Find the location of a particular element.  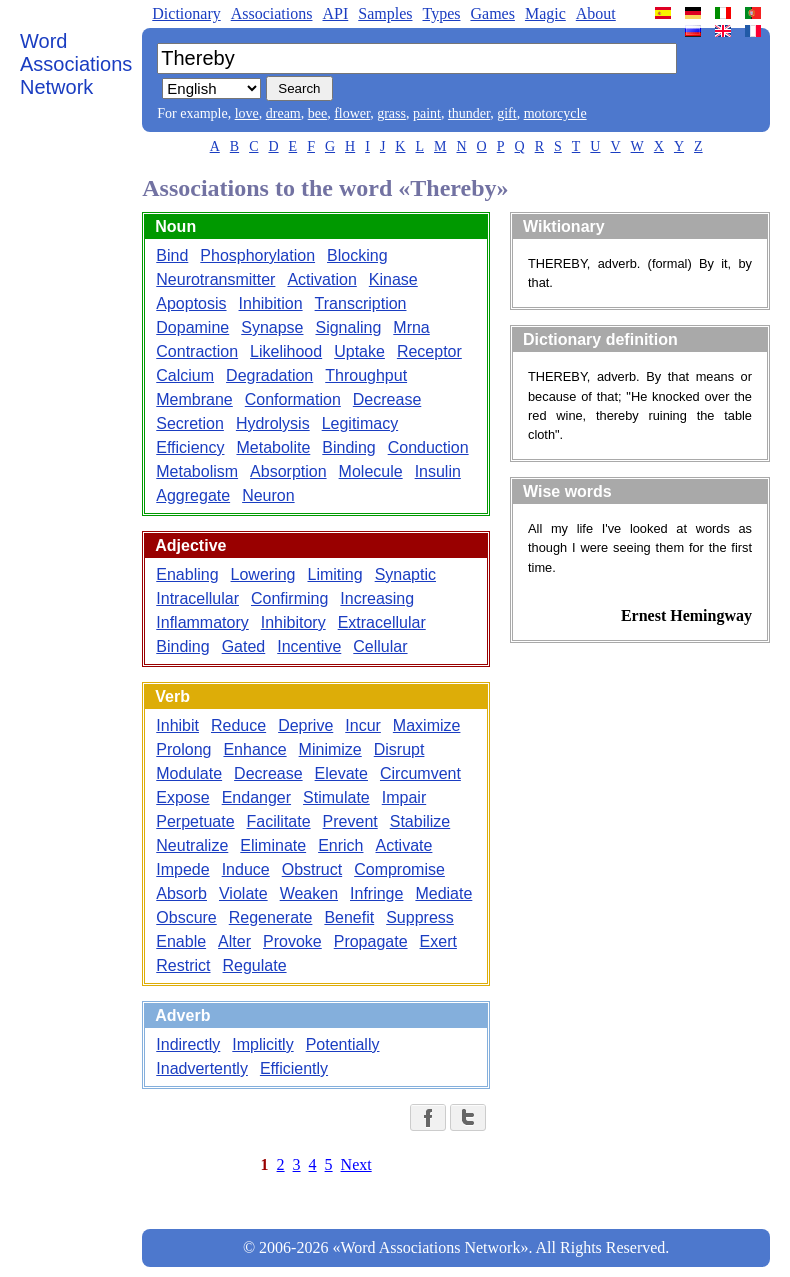

Modulate is located at coordinates (189, 773).